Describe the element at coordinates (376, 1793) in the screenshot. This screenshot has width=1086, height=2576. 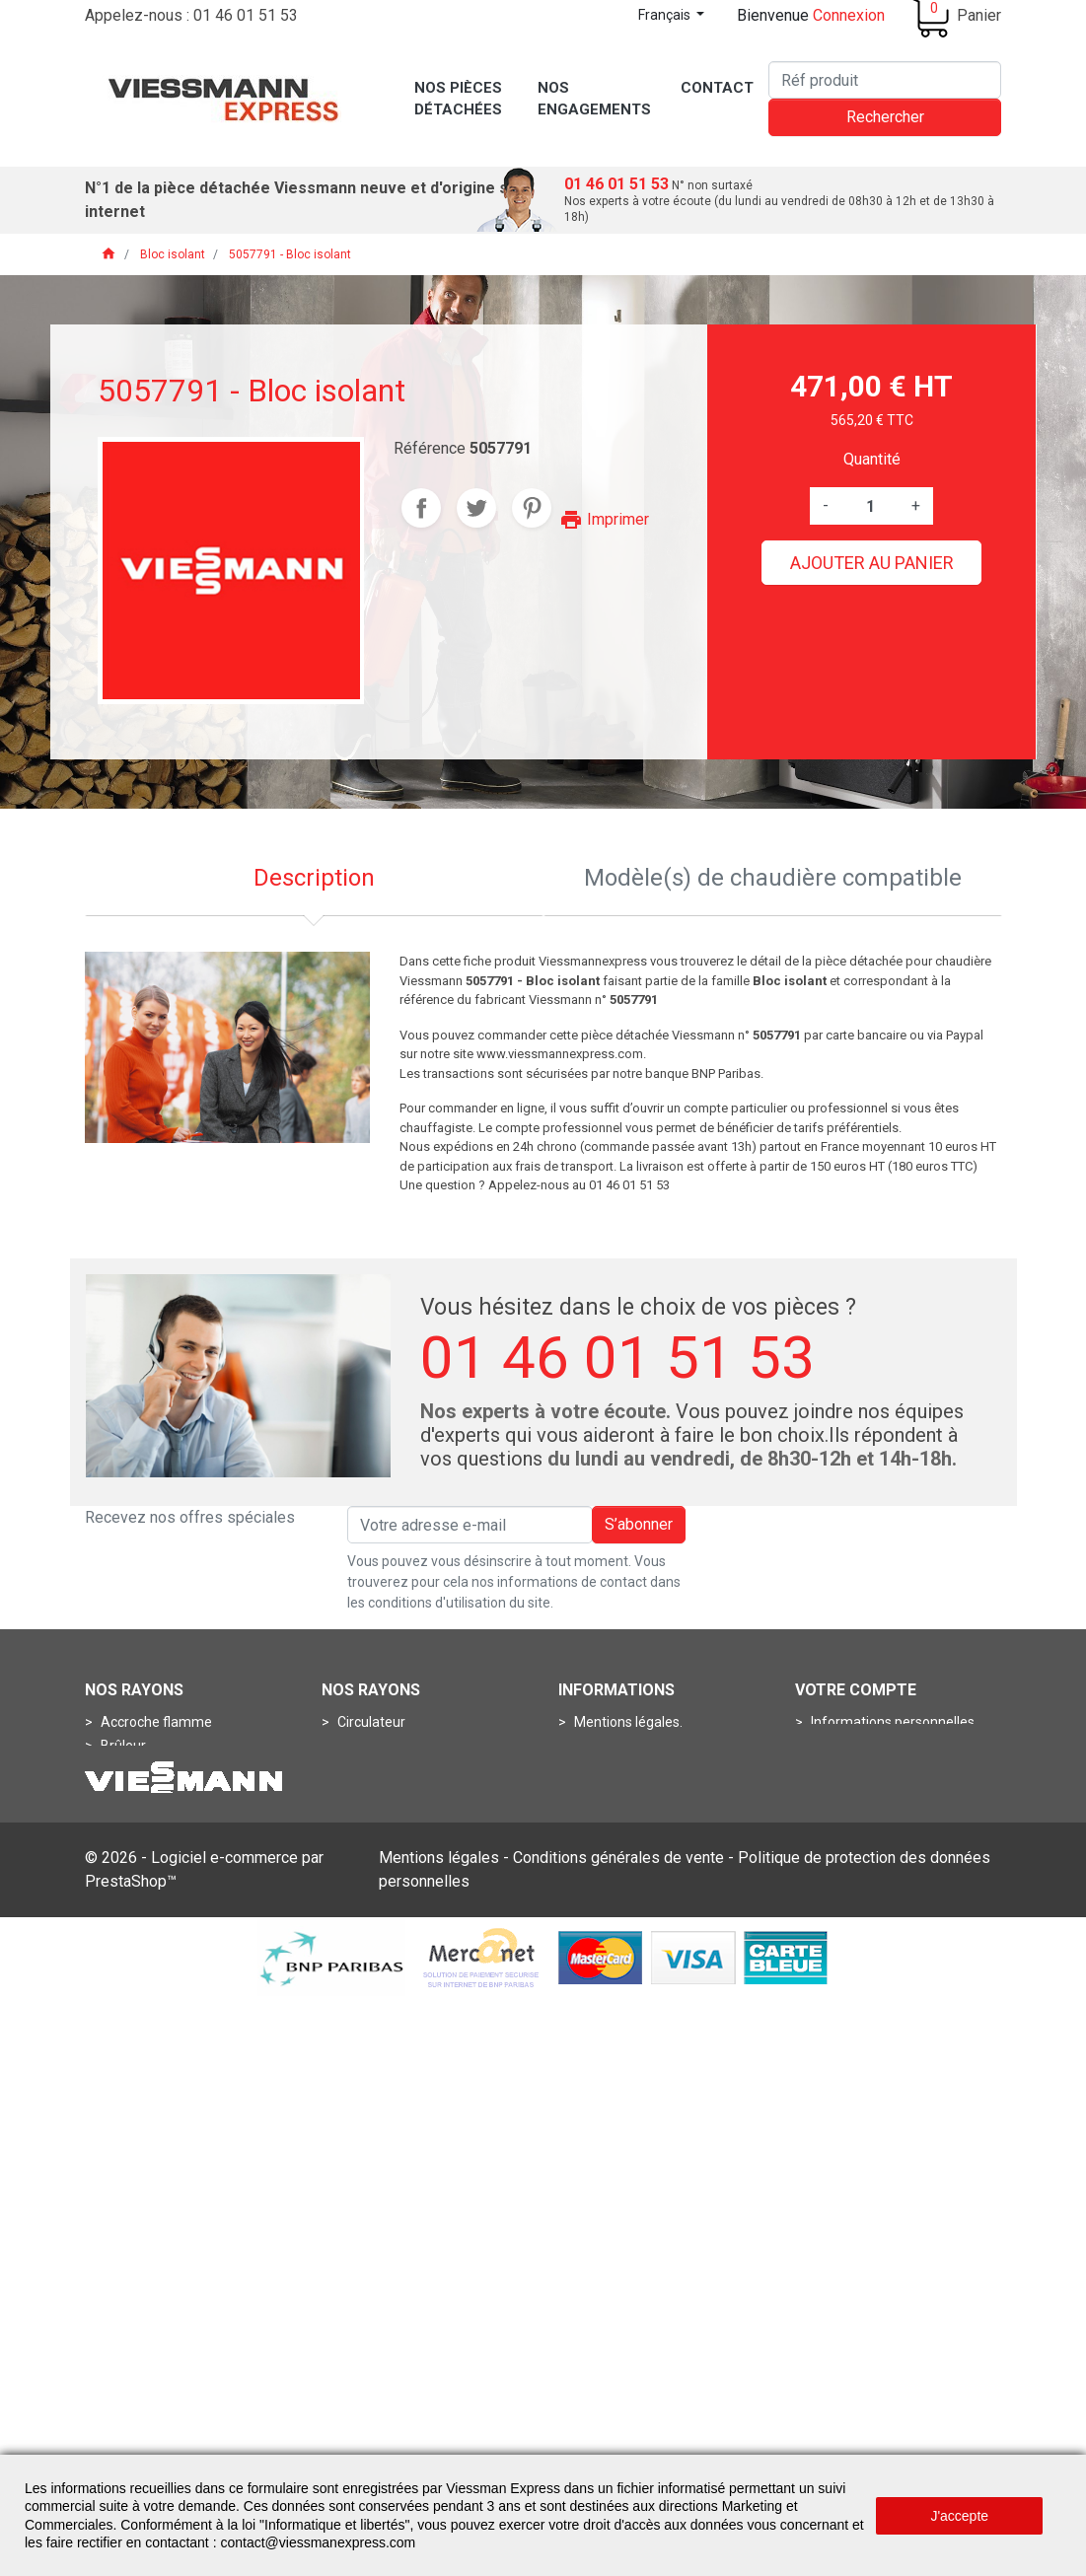
I see `Manomètres` at that location.